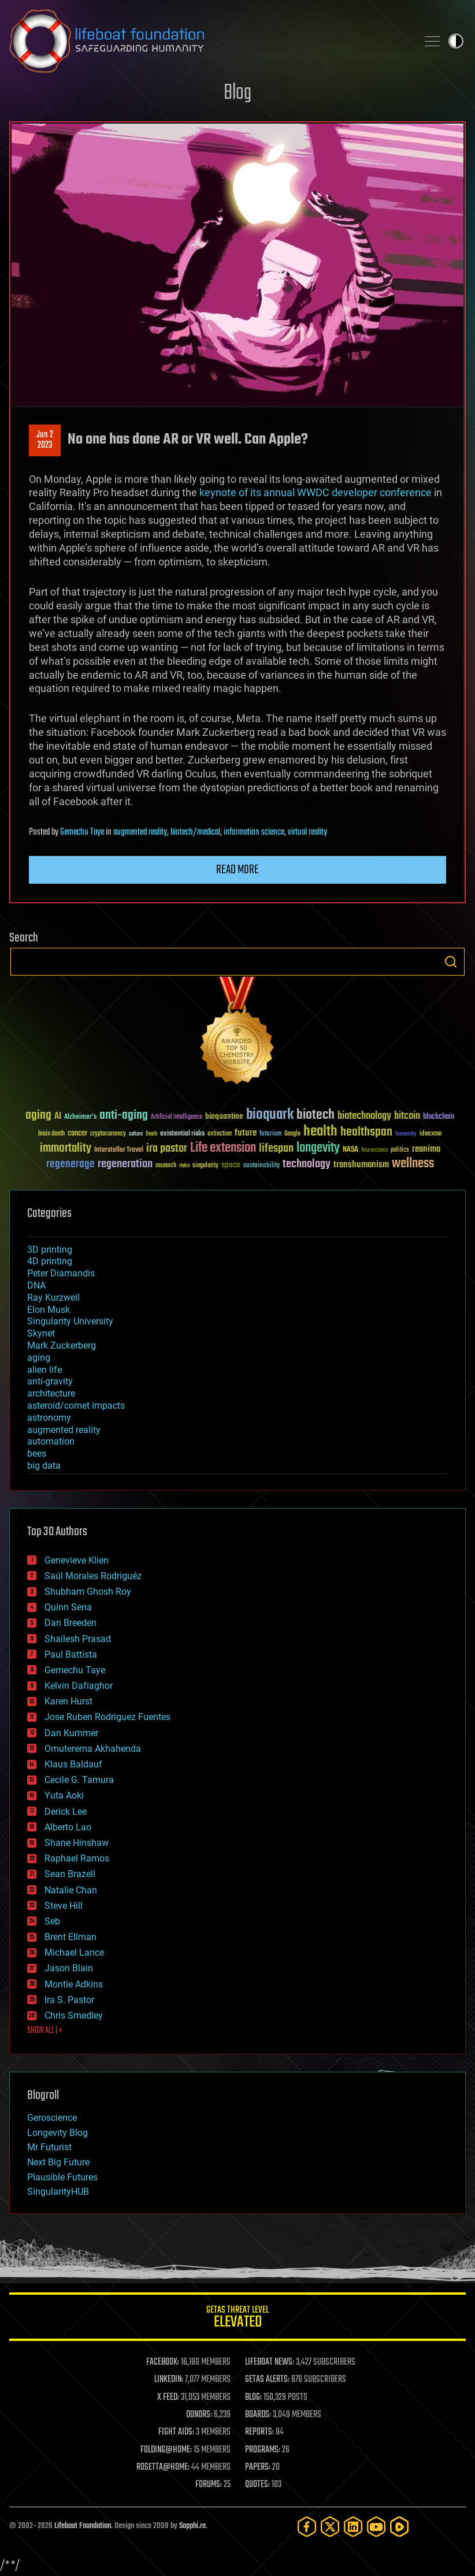  Describe the element at coordinates (68, 1701) in the screenshot. I see `Karen Hurst` at that location.